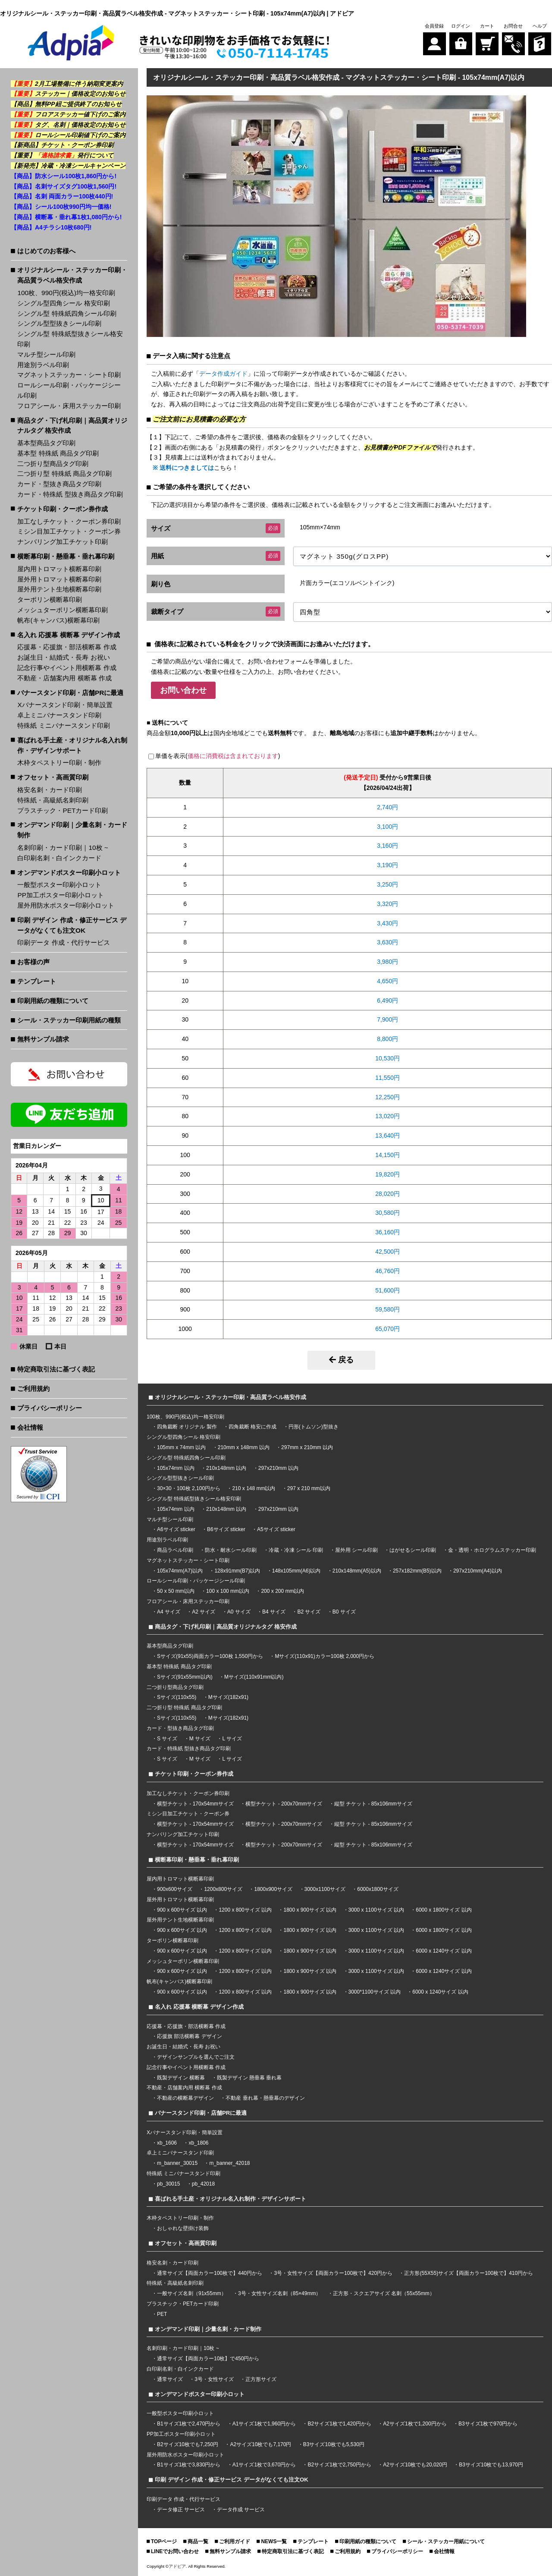  What do you see at coordinates (339, 2465) in the screenshot?
I see `B2サイズ1枚で2,750円から` at bounding box center [339, 2465].